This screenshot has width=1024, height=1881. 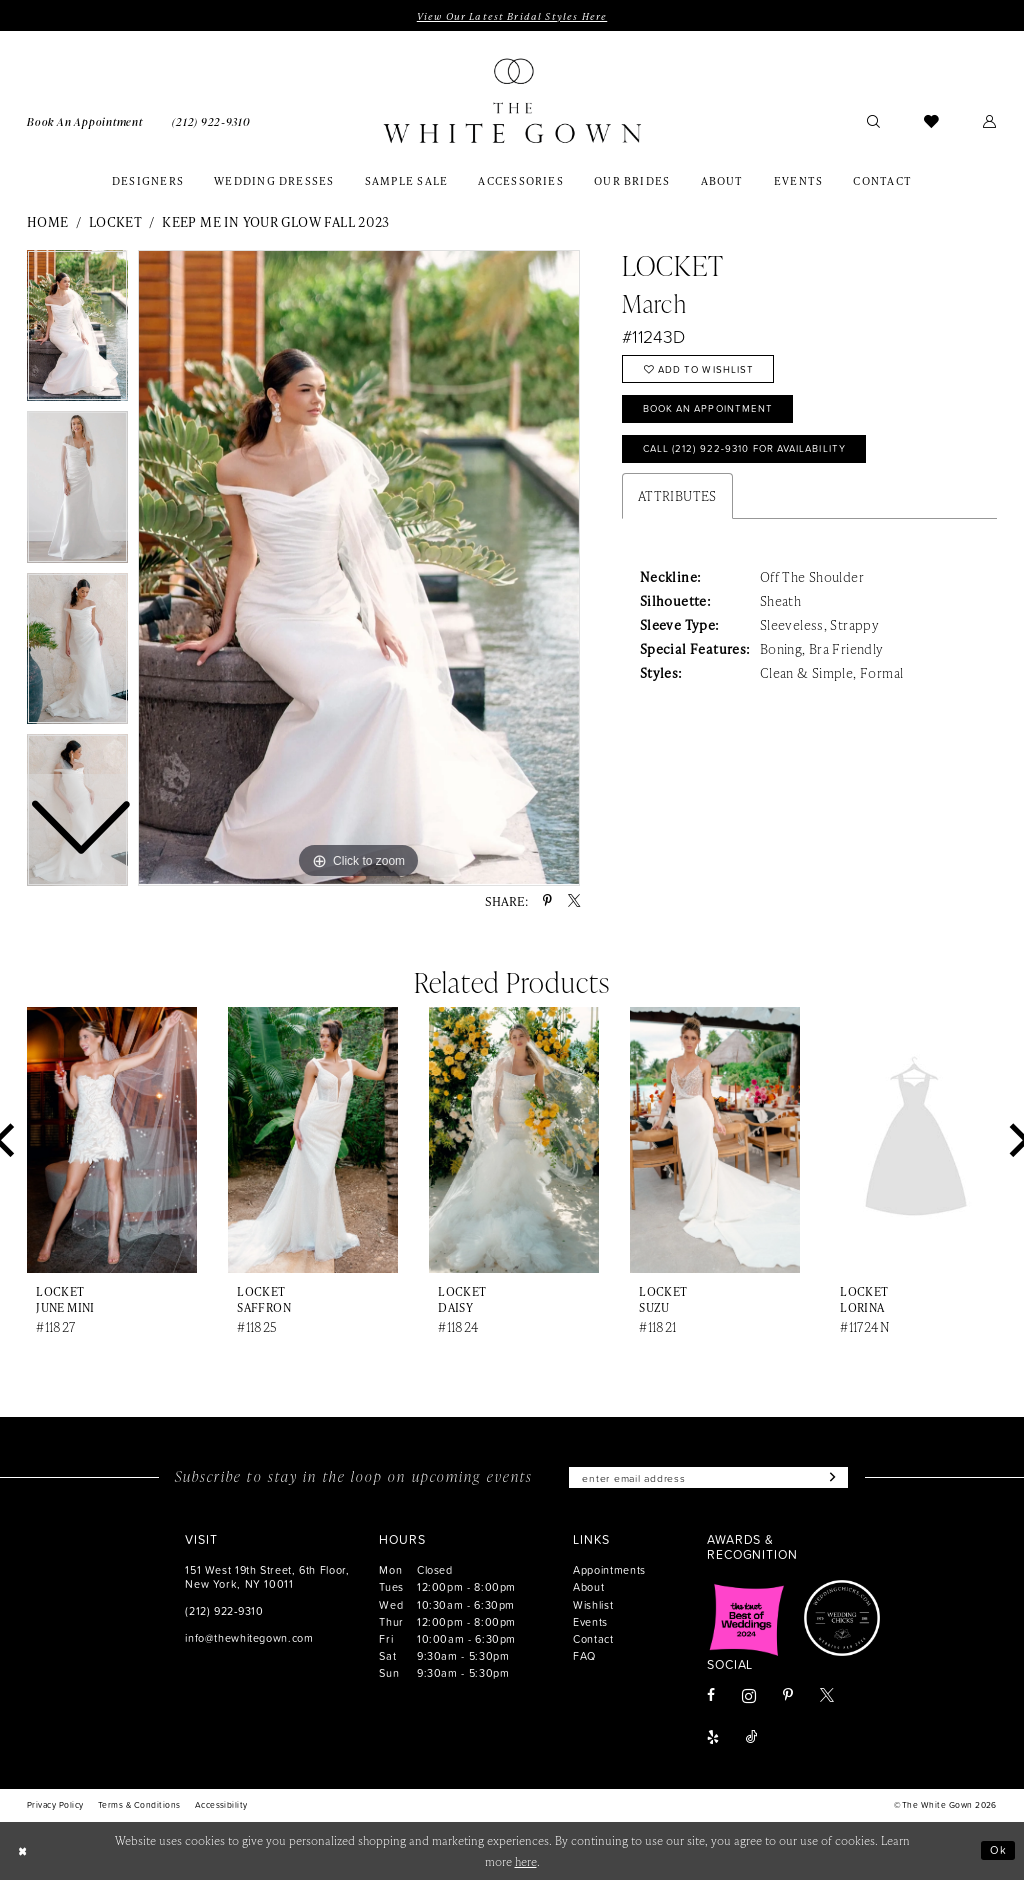 I want to click on Locket, so click(x=115, y=222).